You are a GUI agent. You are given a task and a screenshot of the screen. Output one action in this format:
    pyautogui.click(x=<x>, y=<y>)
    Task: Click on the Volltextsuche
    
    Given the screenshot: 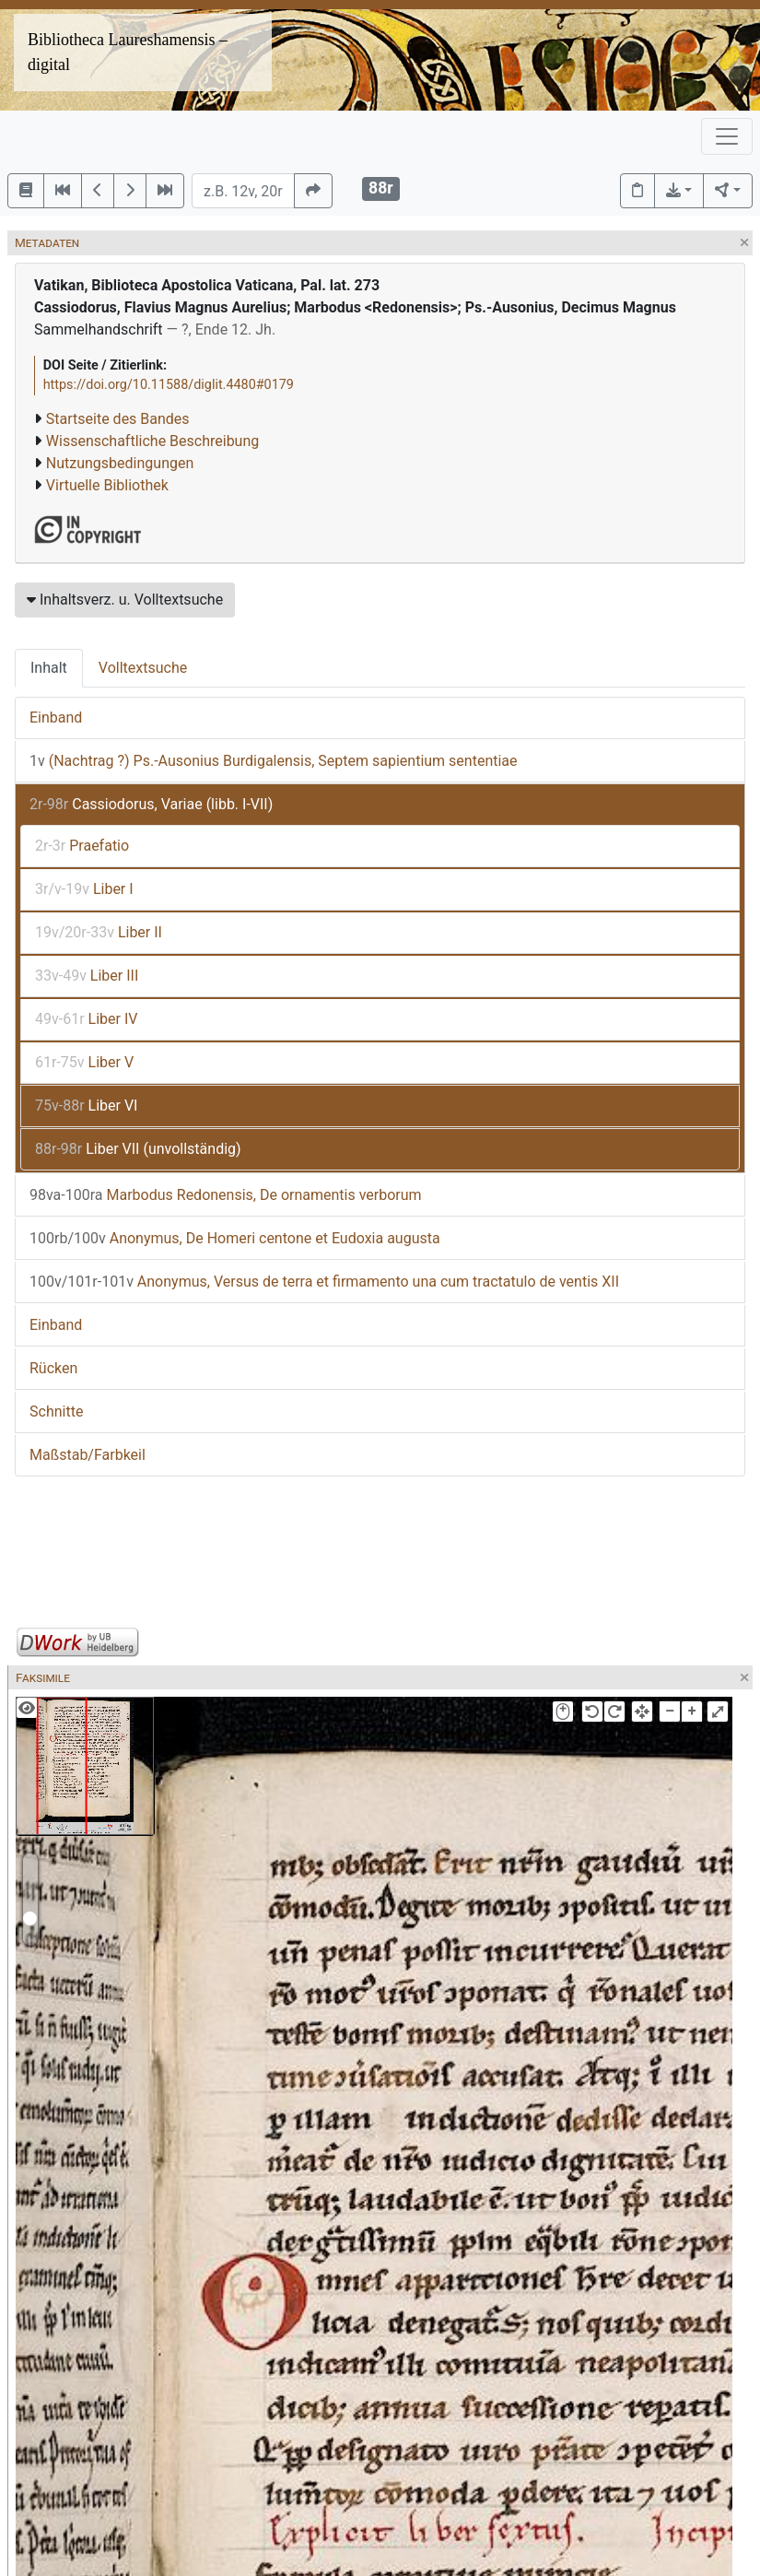 What is the action you would take?
    pyautogui.click(x=143, y=667)
    